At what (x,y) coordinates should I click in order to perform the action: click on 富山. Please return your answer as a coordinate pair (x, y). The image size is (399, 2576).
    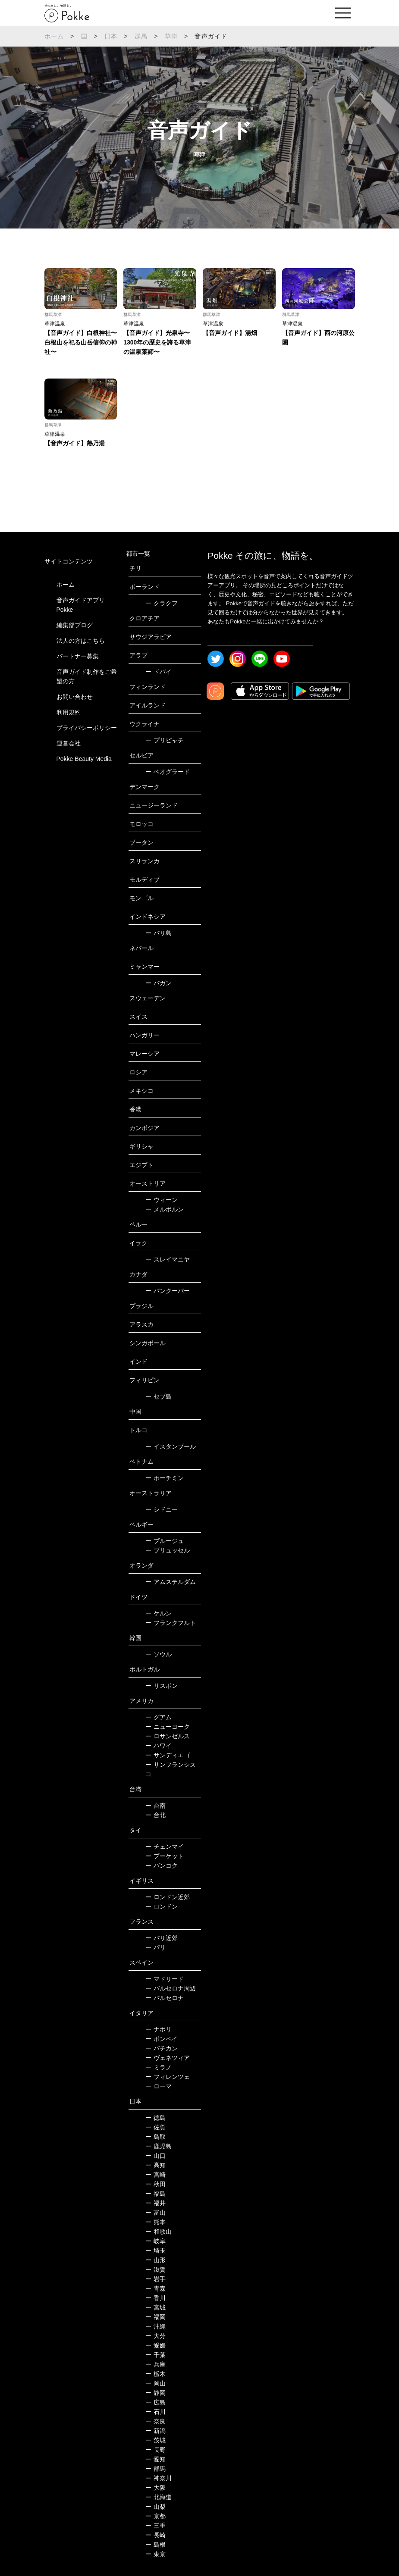
    Looking at the image, I should click on (155, 2212).